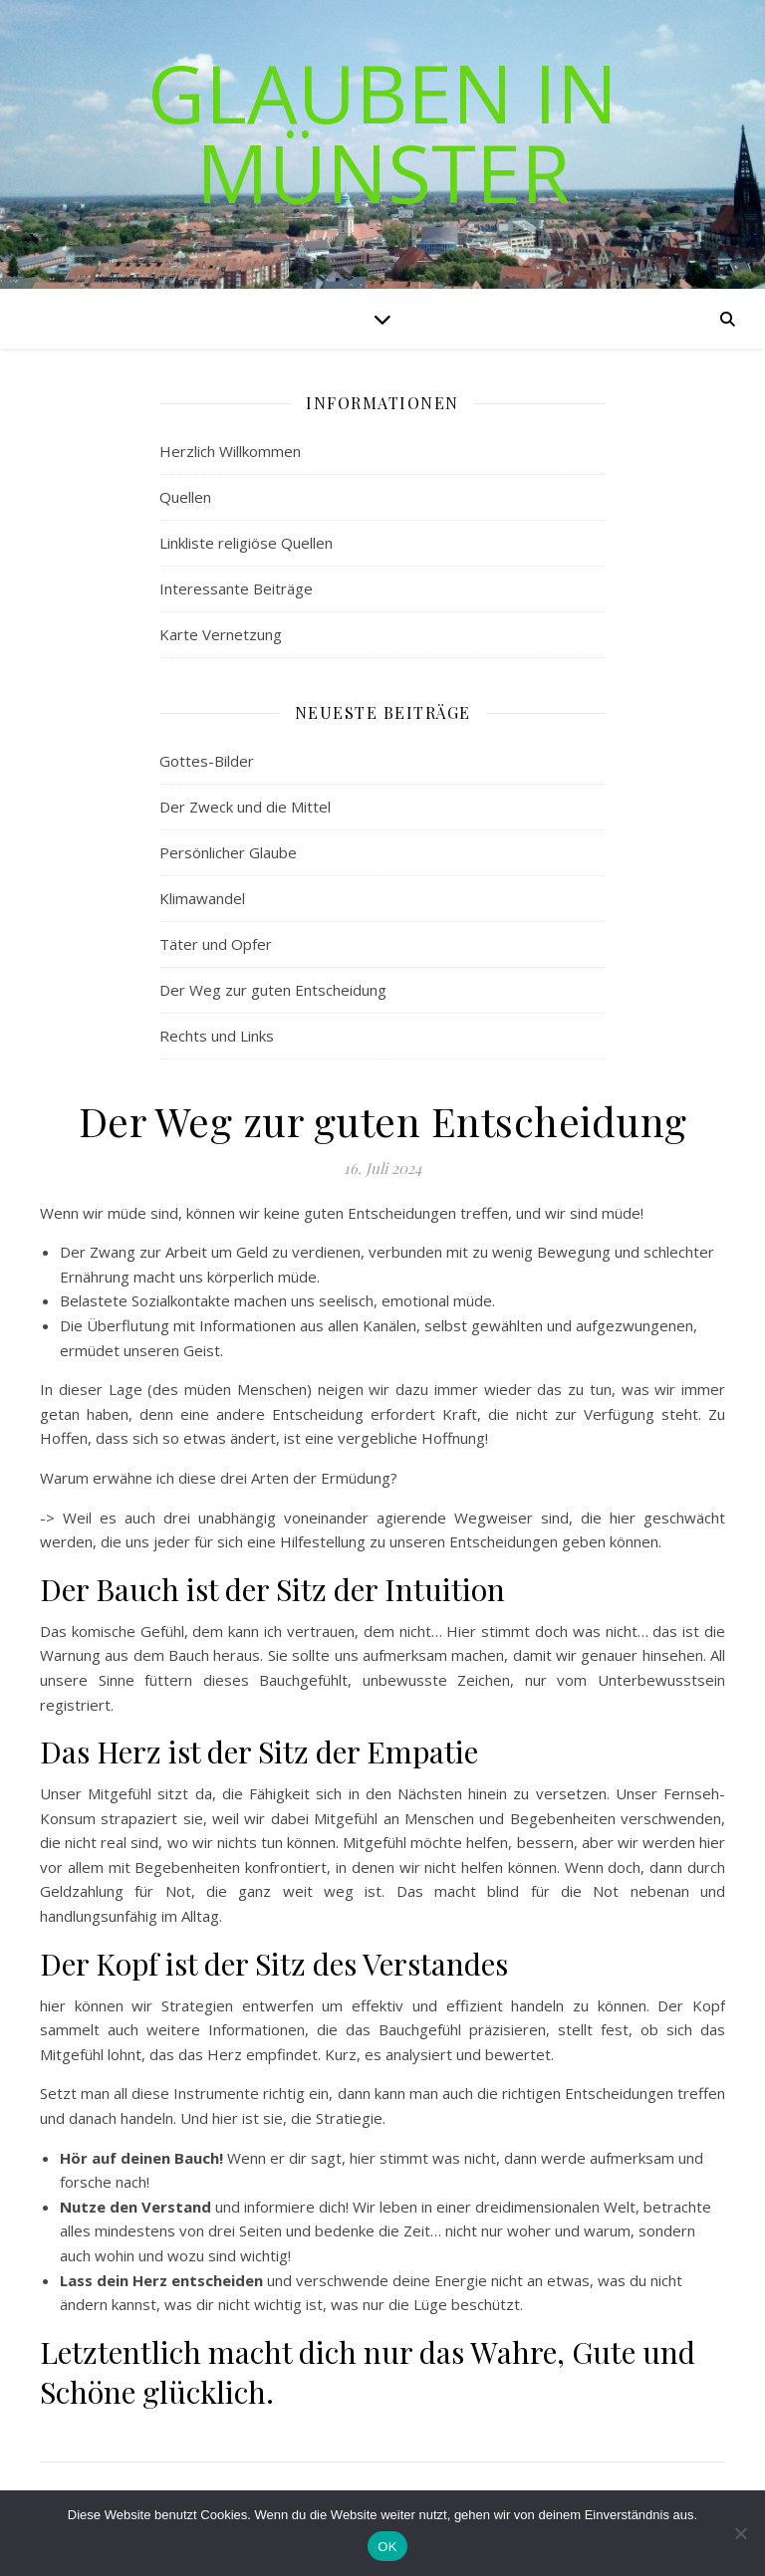 The width and height of the screenshot is (765, 2576). Describe the element at coordinates (382, 132) in the screenshot. I see `Glauben in Münster` at that location.